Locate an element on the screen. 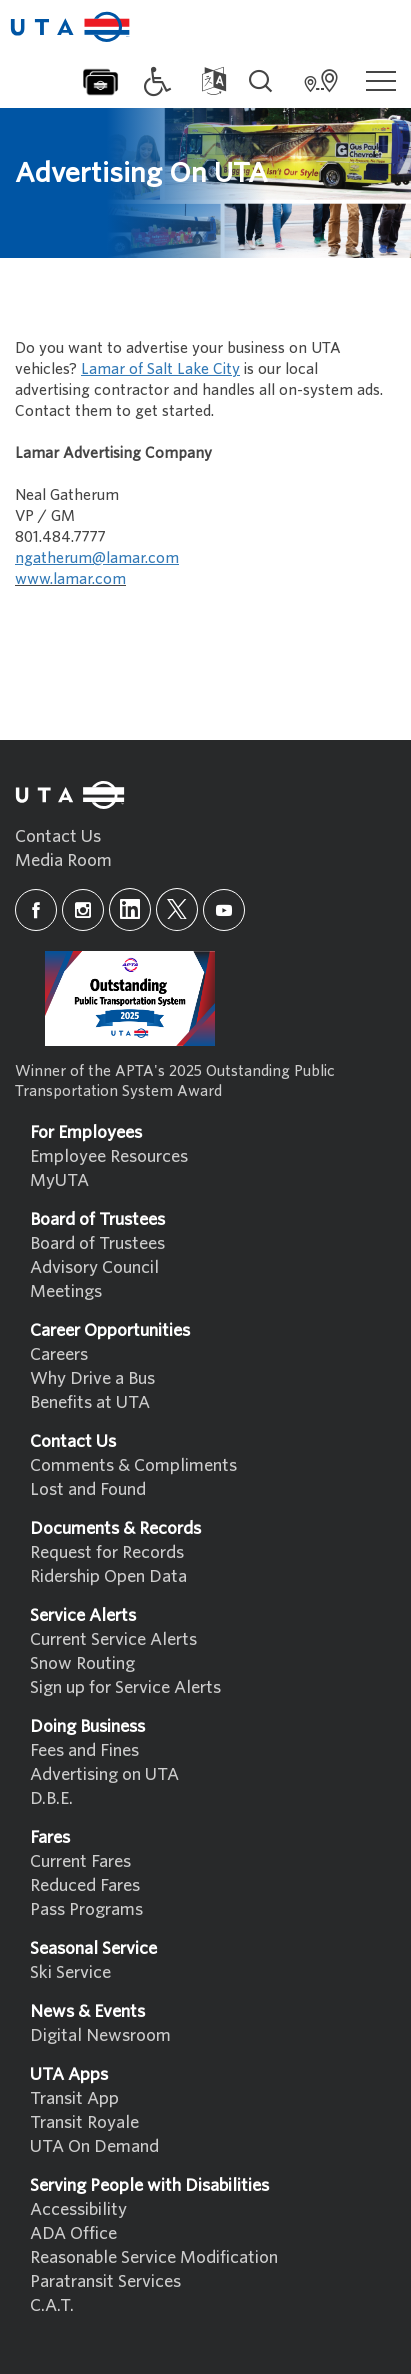 Image resolution: width=411 pixels, height=2374 pixels. [youtube] is located at coordinates (224, 910).